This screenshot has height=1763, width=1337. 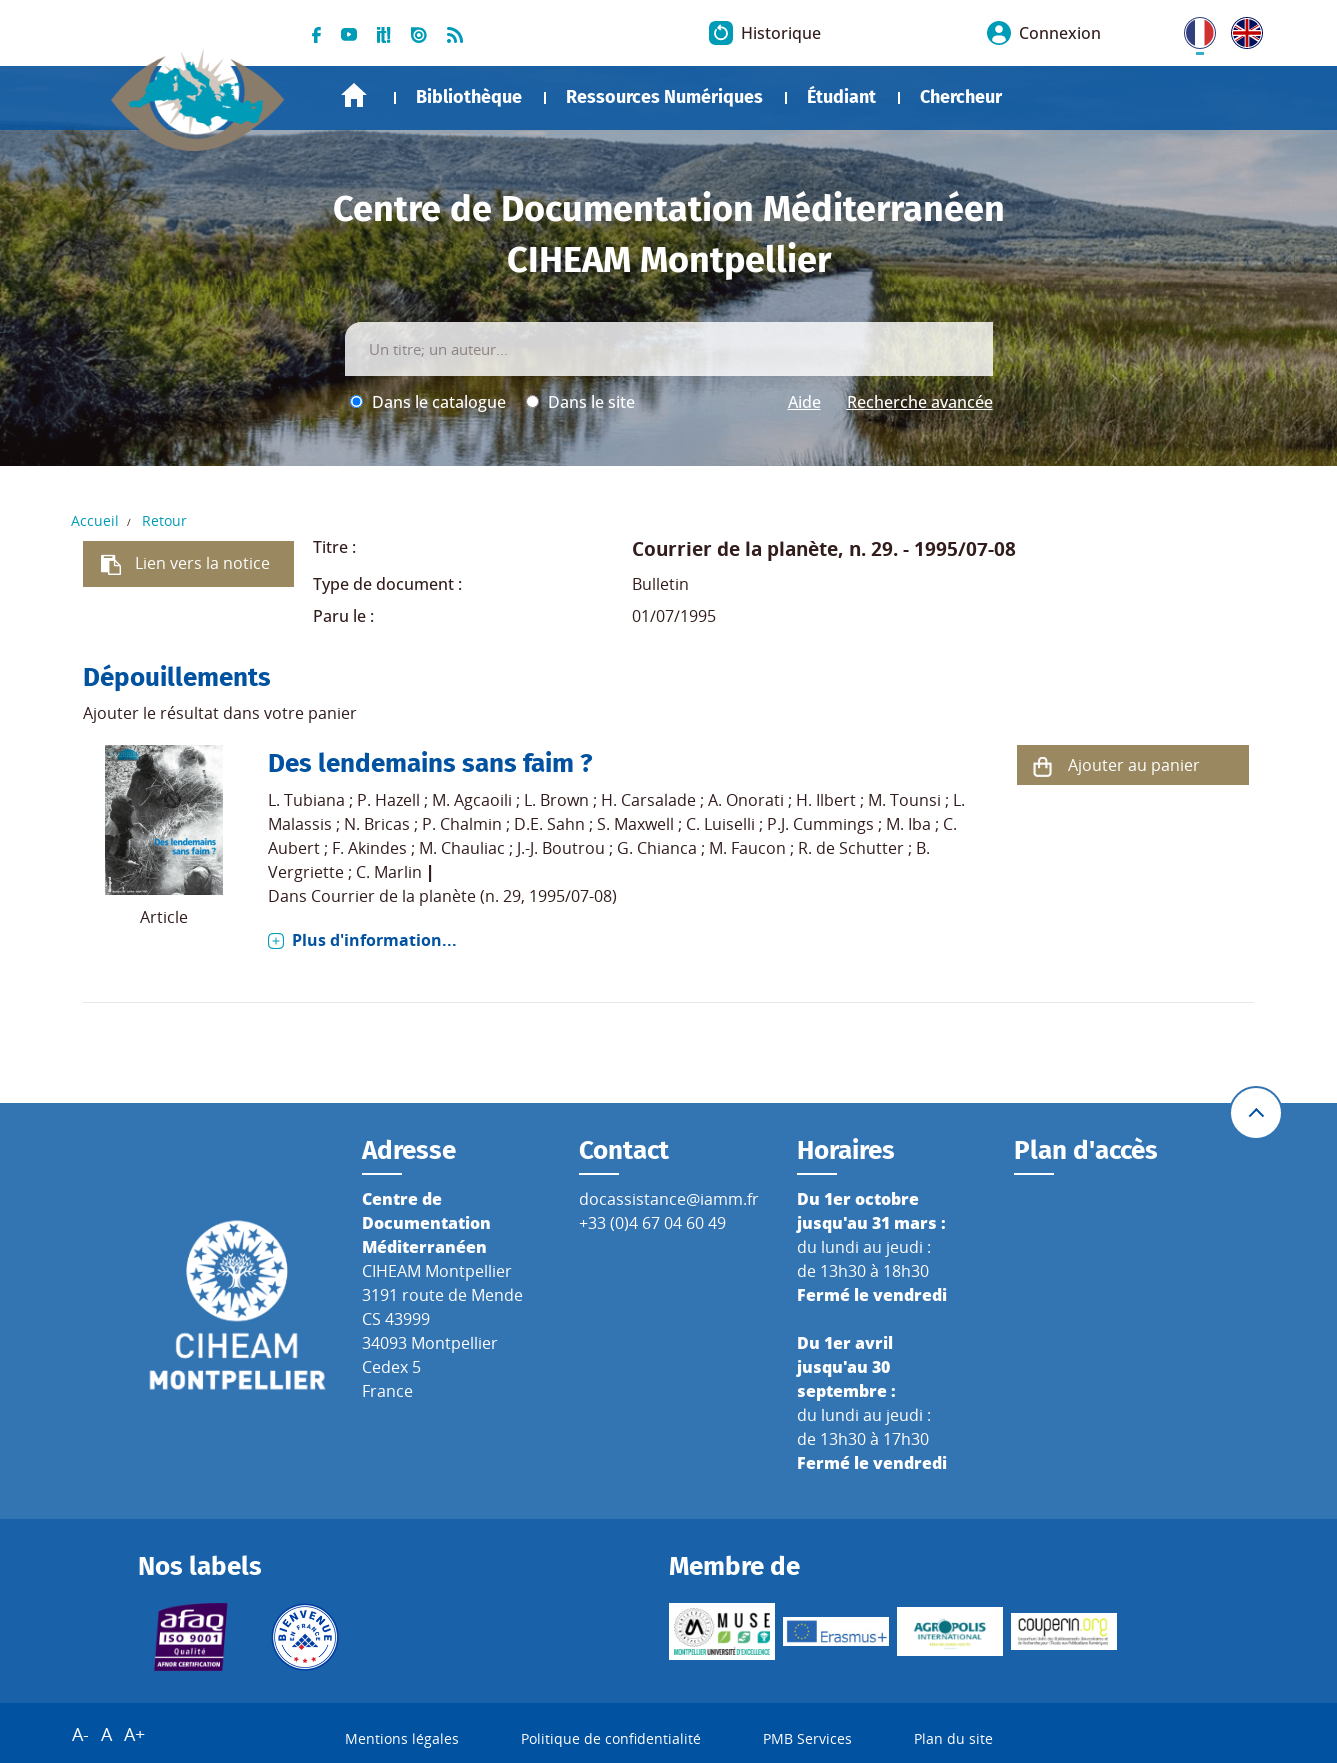 I want to click on M. Agcaoili, so click(x=472, y=800).